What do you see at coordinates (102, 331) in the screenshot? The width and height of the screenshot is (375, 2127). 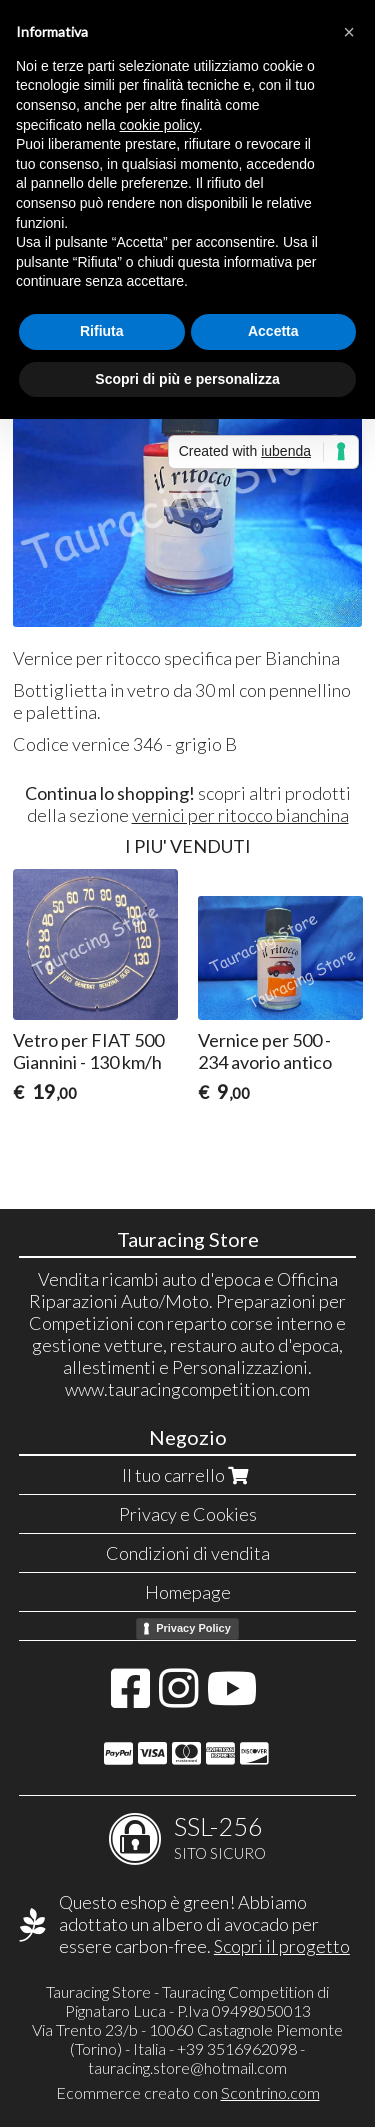 I see `Rifiuta [button]` at bounding box center [102, 331].